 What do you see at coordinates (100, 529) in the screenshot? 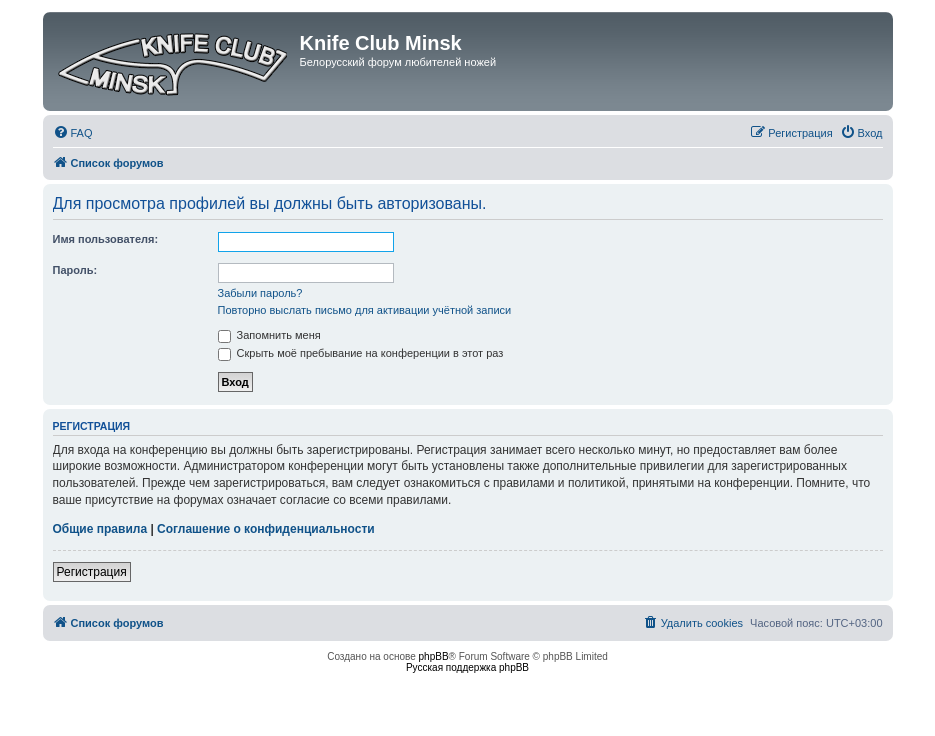
I see `Общие правила` at bounding box center [100, 529].